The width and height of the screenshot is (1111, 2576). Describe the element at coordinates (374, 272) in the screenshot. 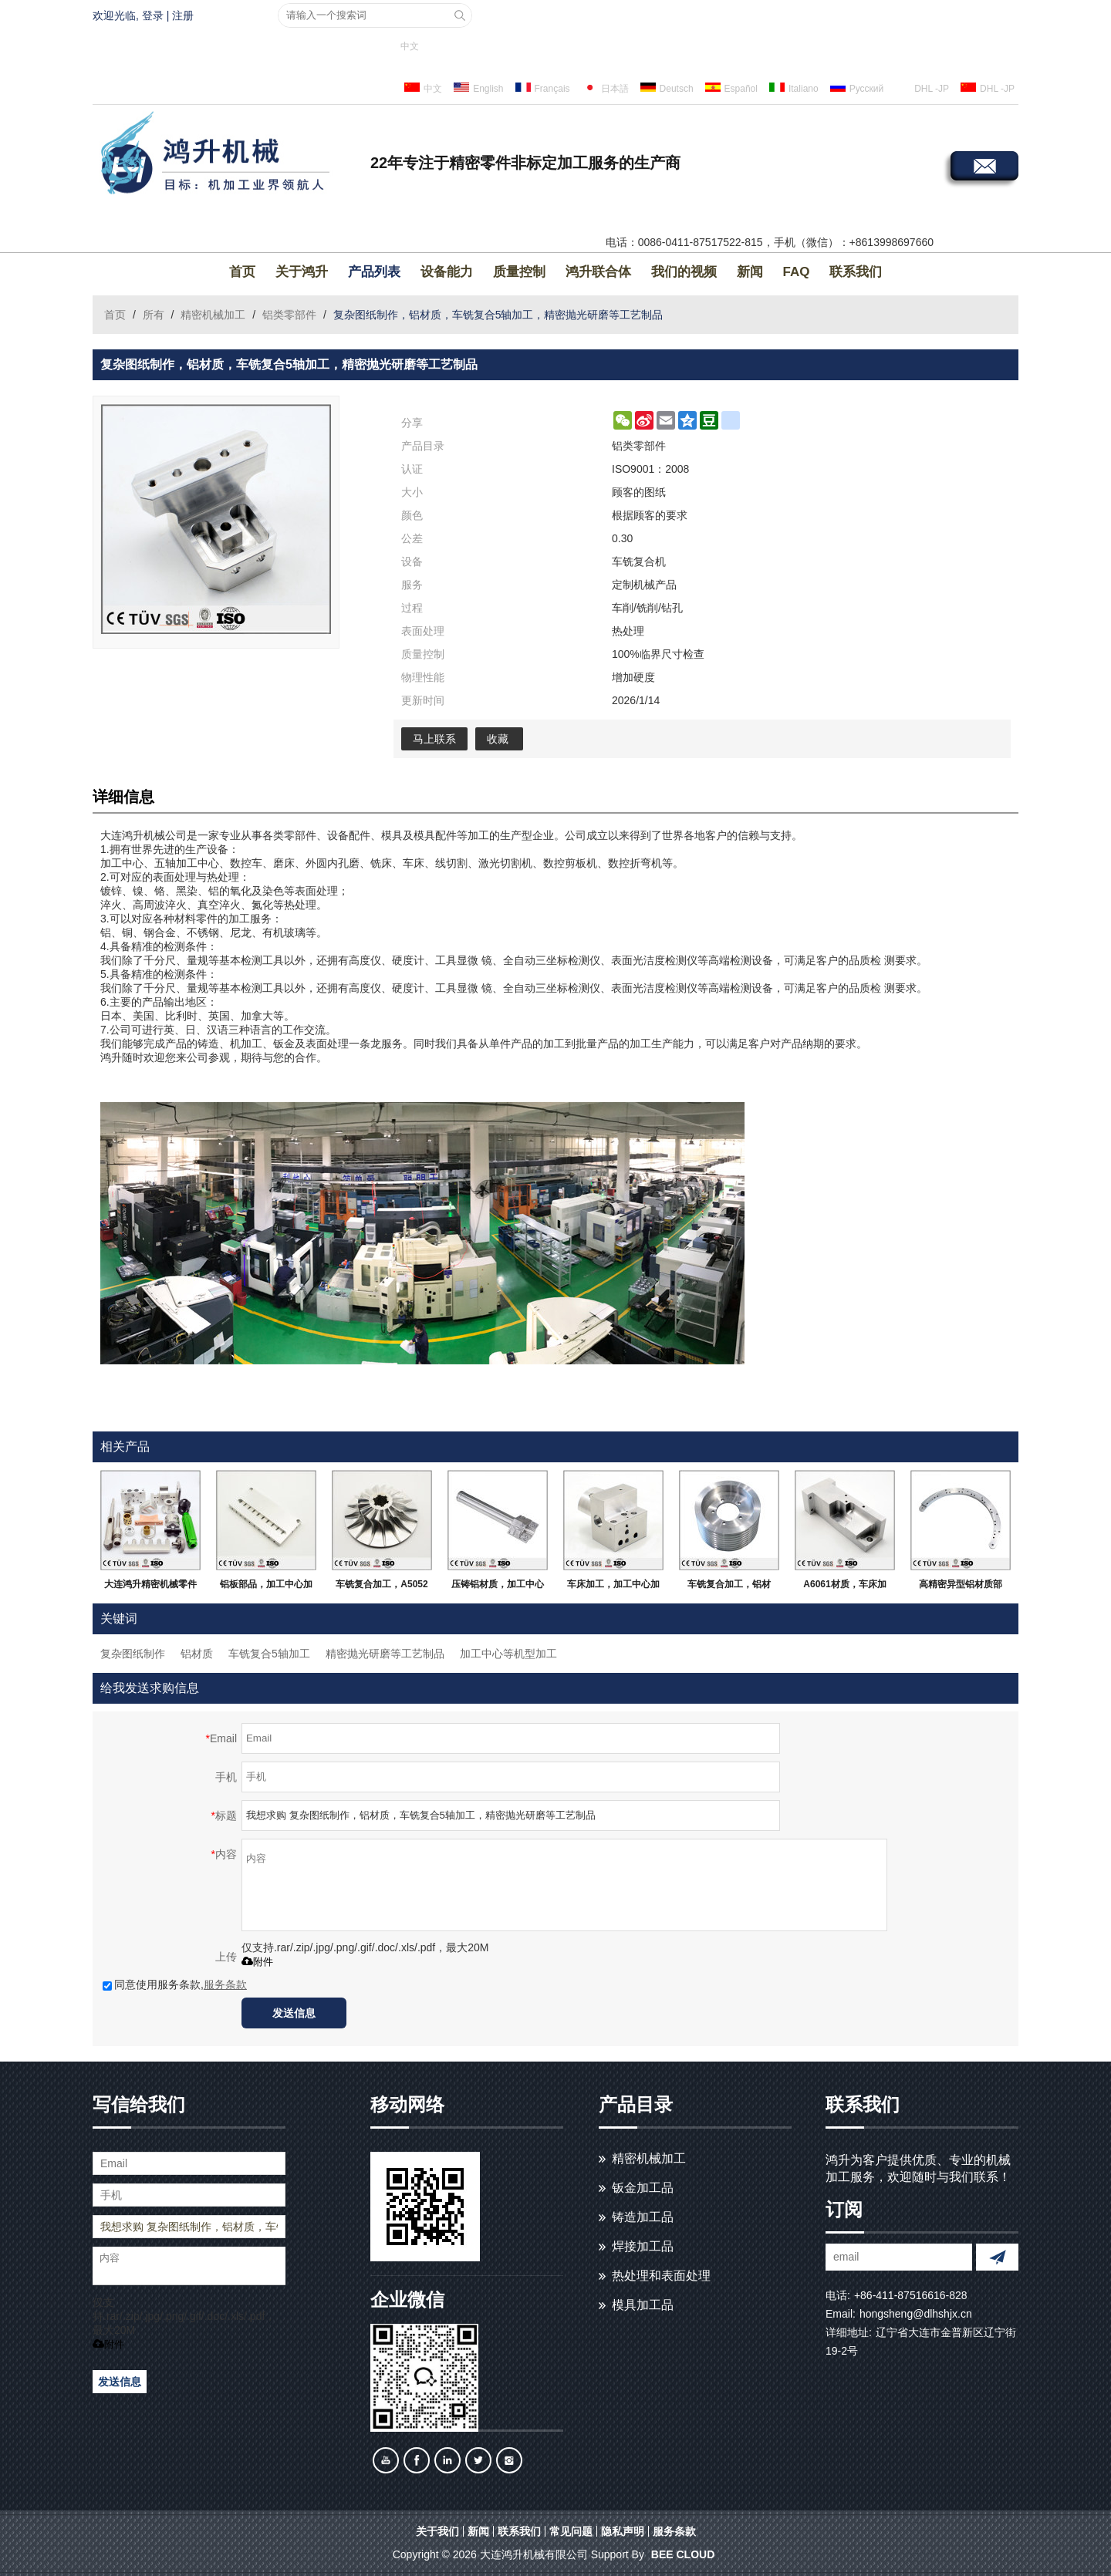

I see `产品列表` at that location.